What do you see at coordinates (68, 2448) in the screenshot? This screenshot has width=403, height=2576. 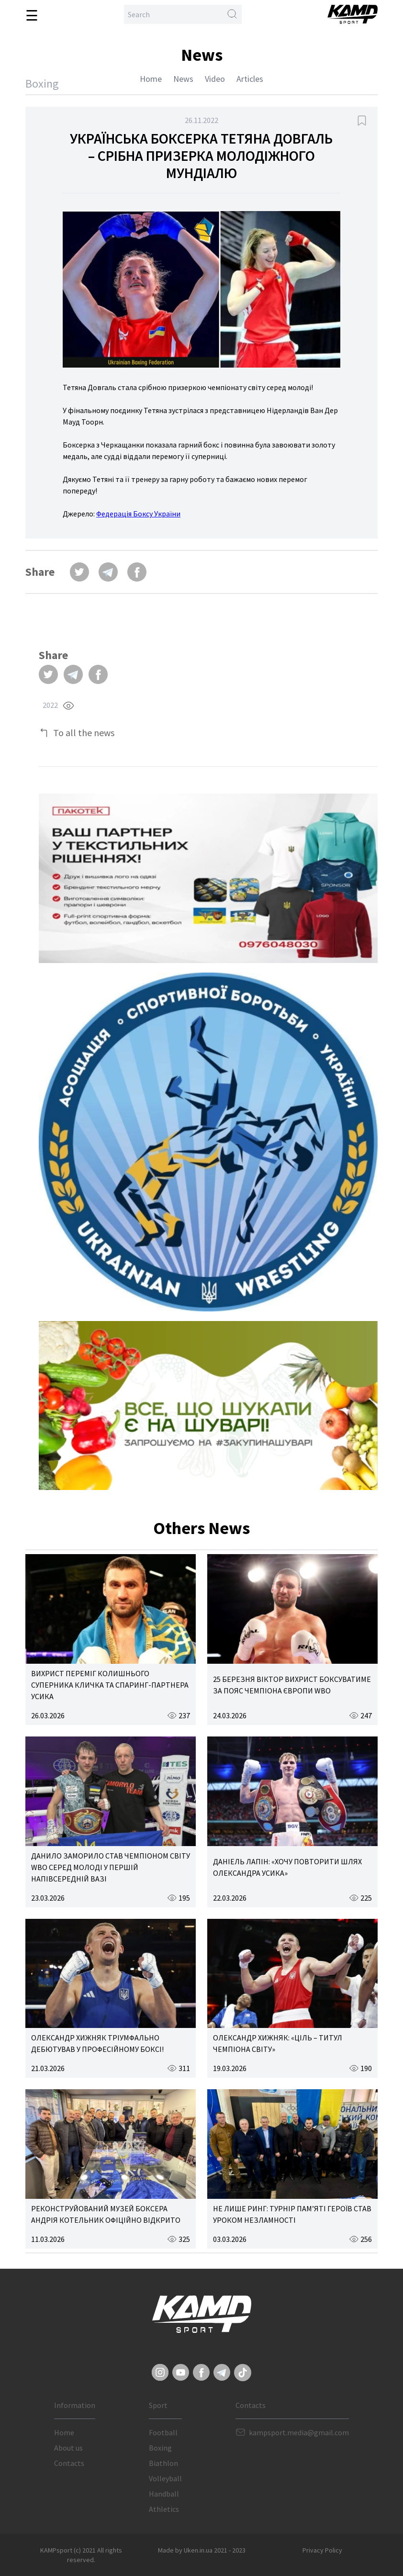 I see `About us` at bounding box center [68, 2448].